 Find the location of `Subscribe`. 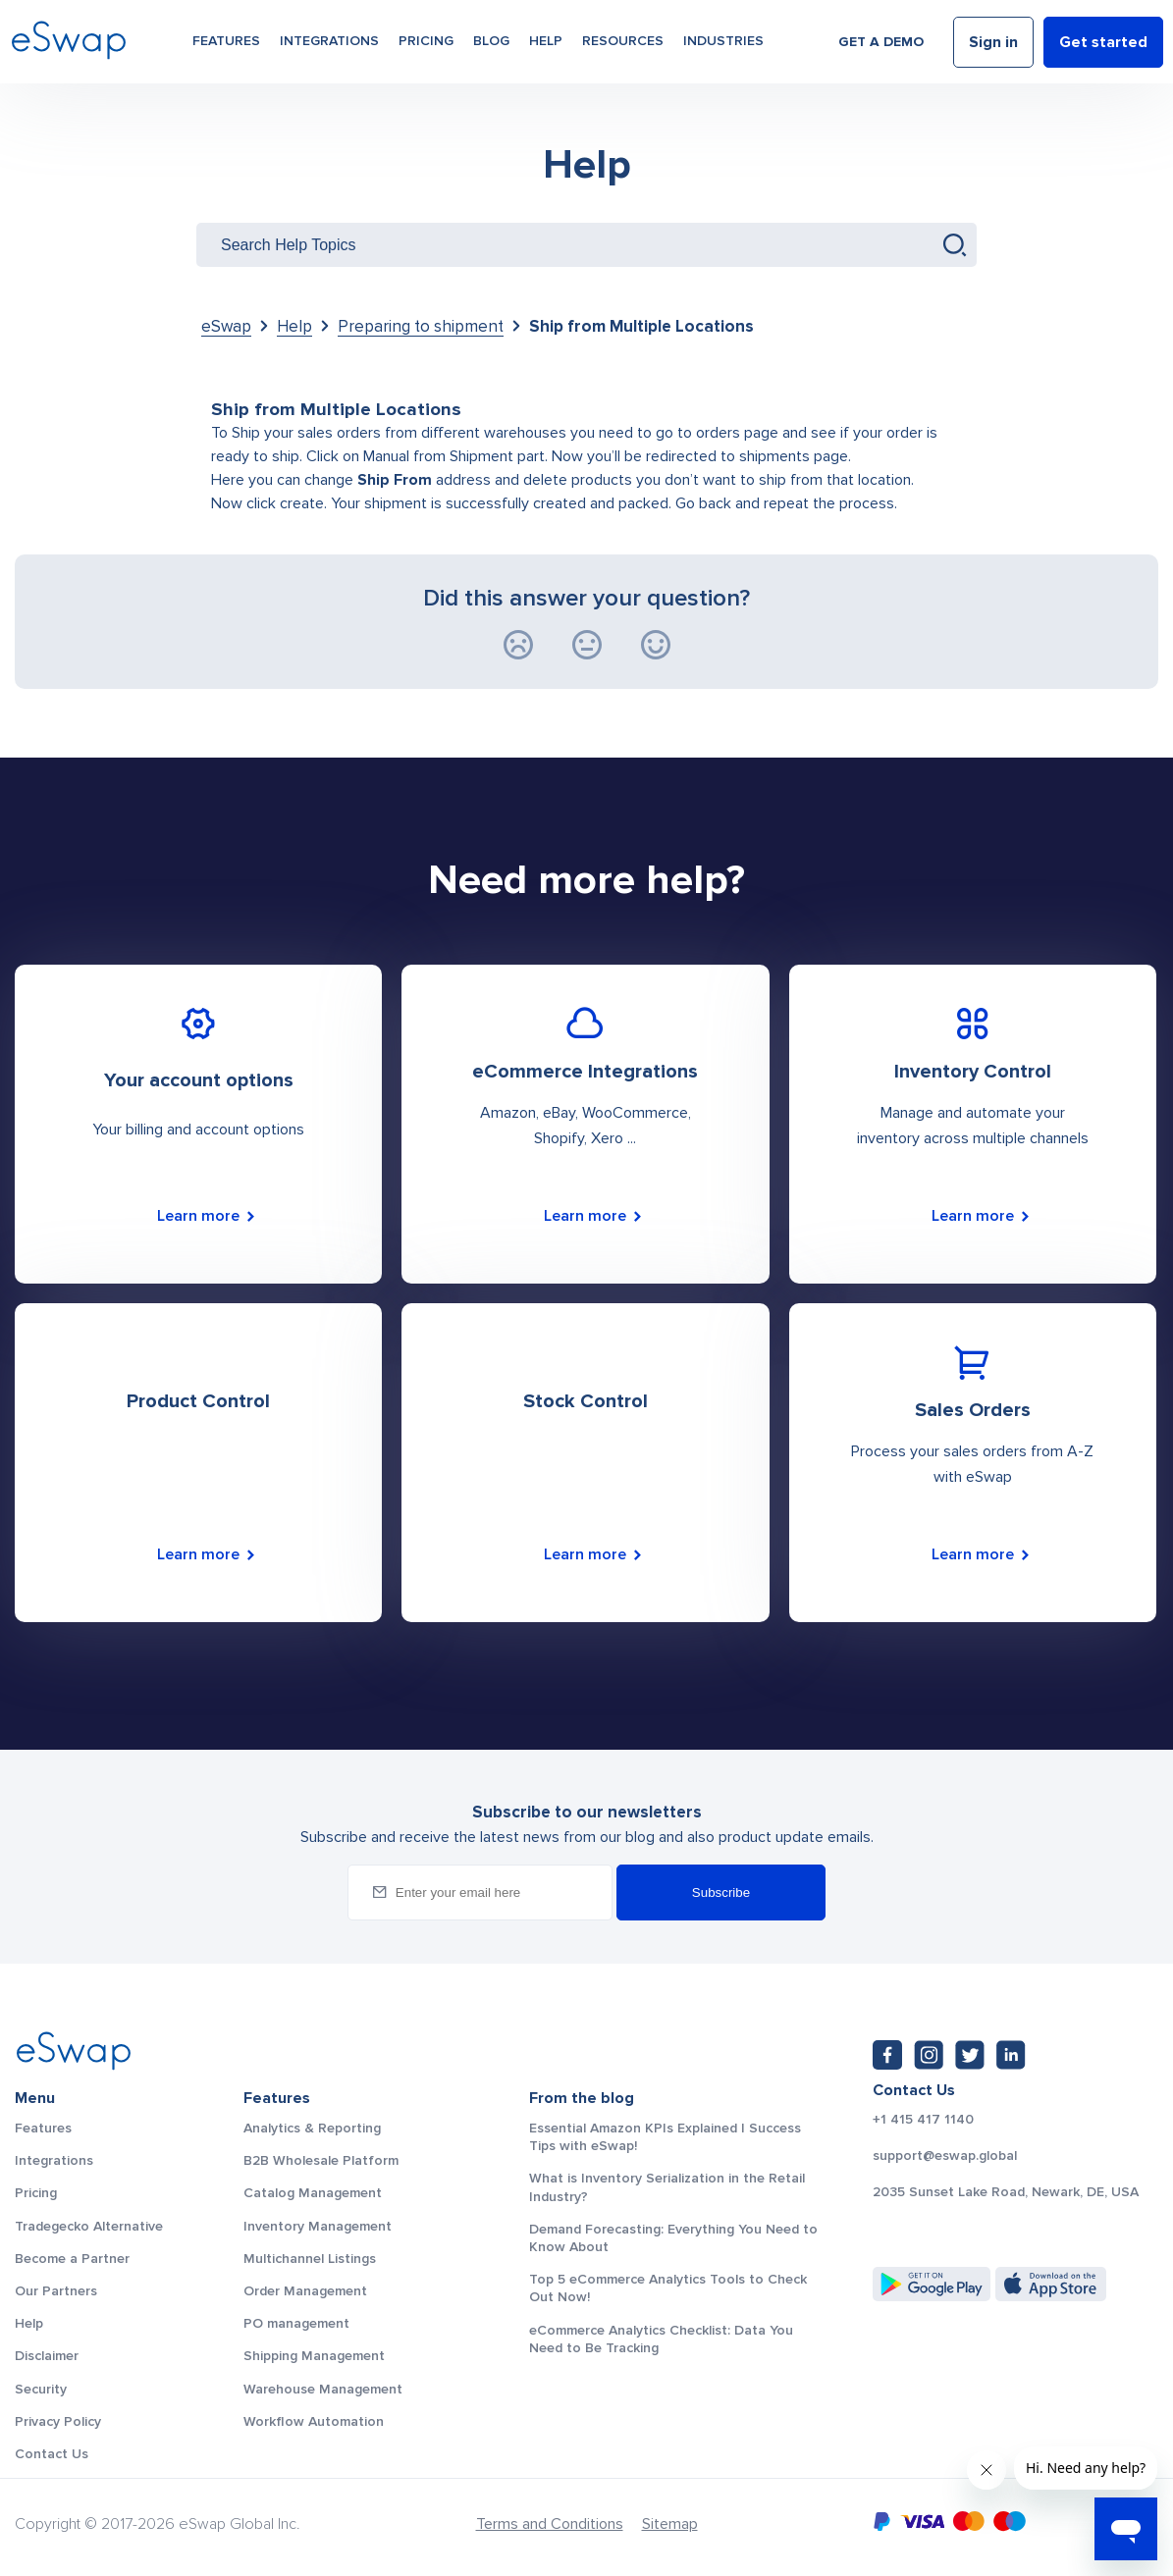

Subscribe is located at coordinates (721, 1892).